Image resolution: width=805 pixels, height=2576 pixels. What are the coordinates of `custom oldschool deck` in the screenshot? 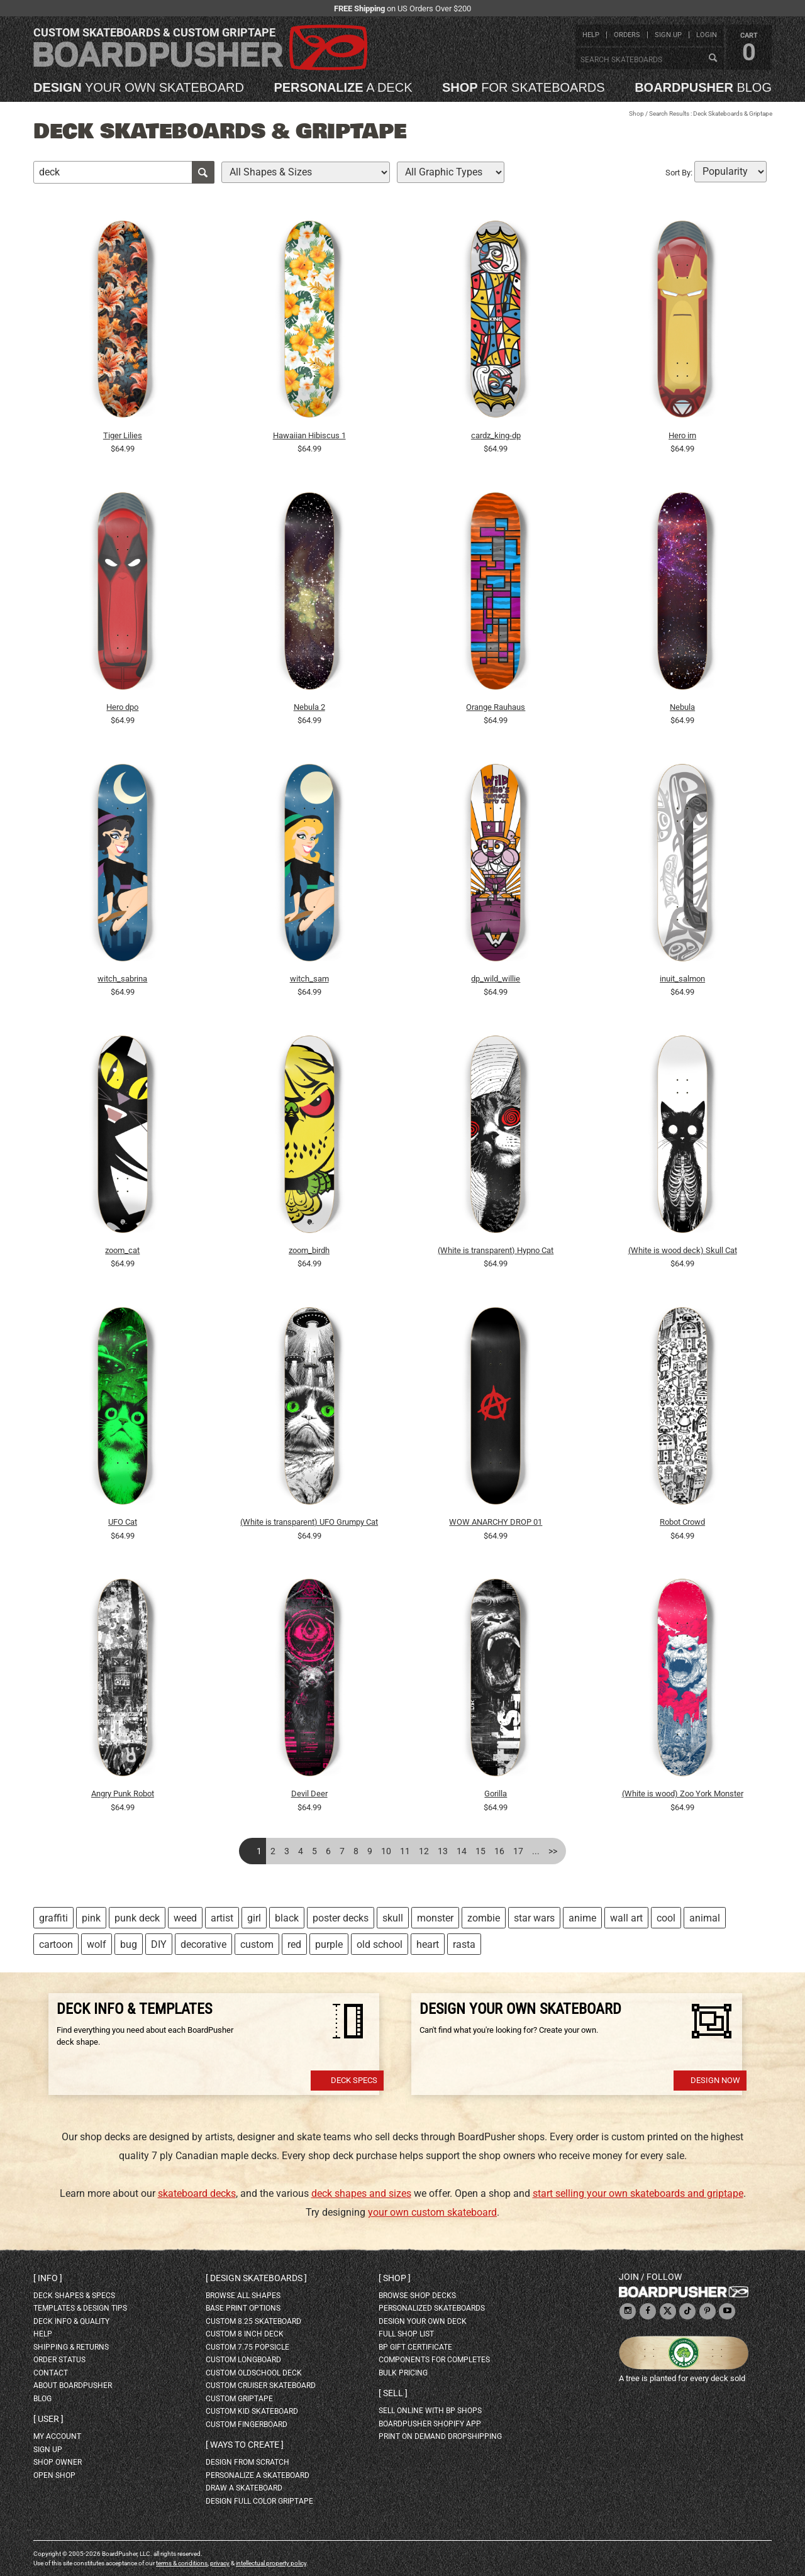 It's located at (254, 2373).